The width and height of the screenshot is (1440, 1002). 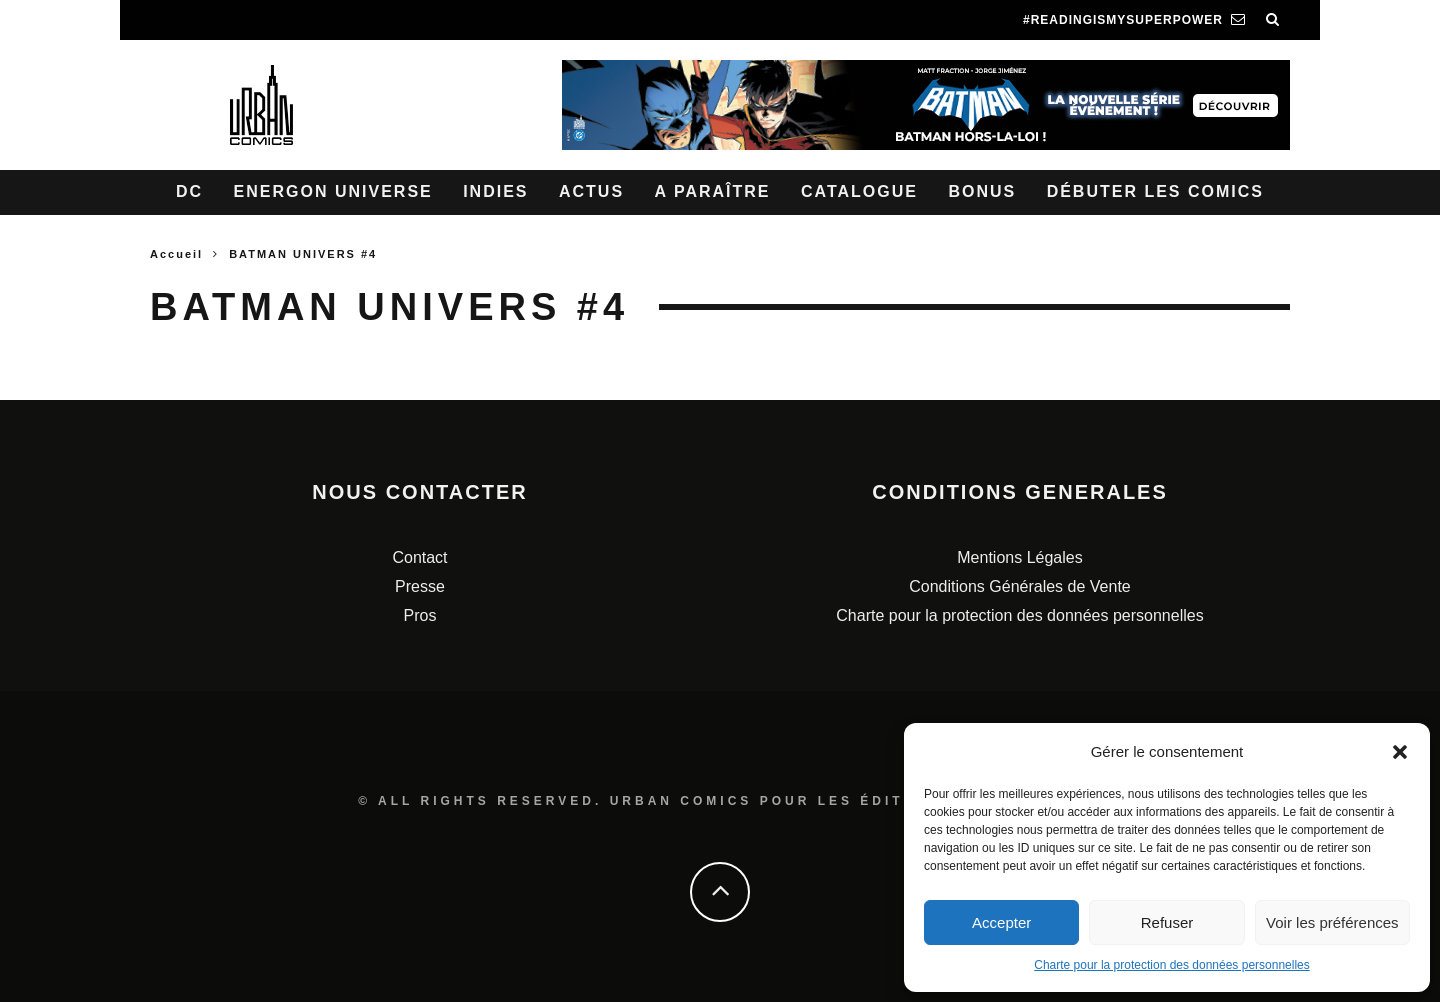 I want to click on Débuter les comics, so click(x=1155, y=191).